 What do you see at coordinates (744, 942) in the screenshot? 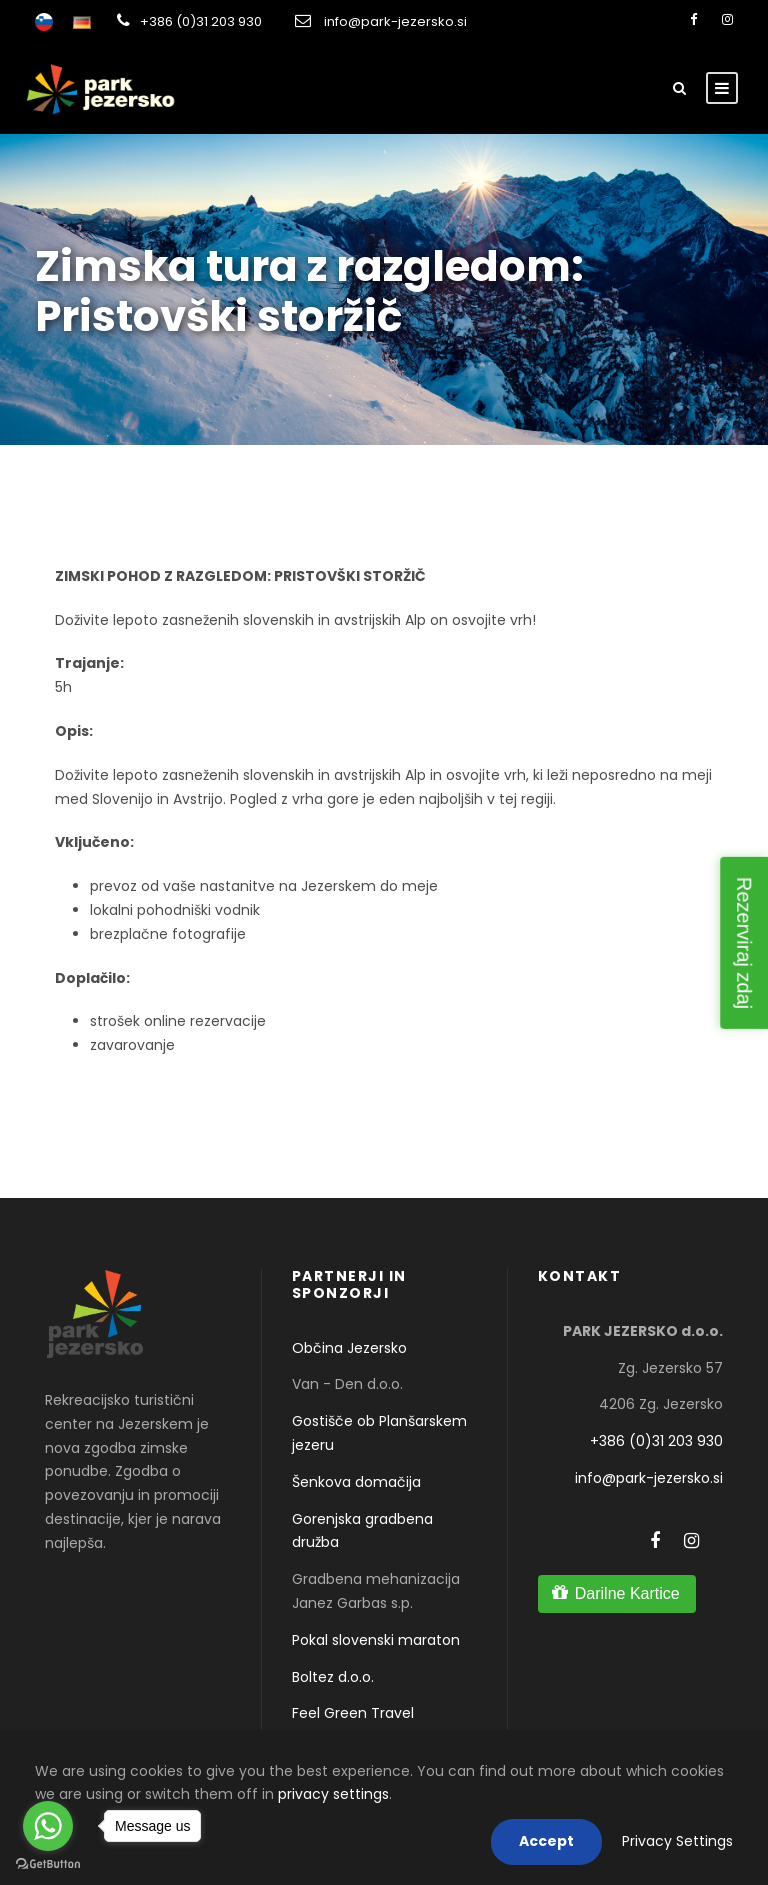
I see `Rezerviraj zdaj` at bounding box center [744, 942].